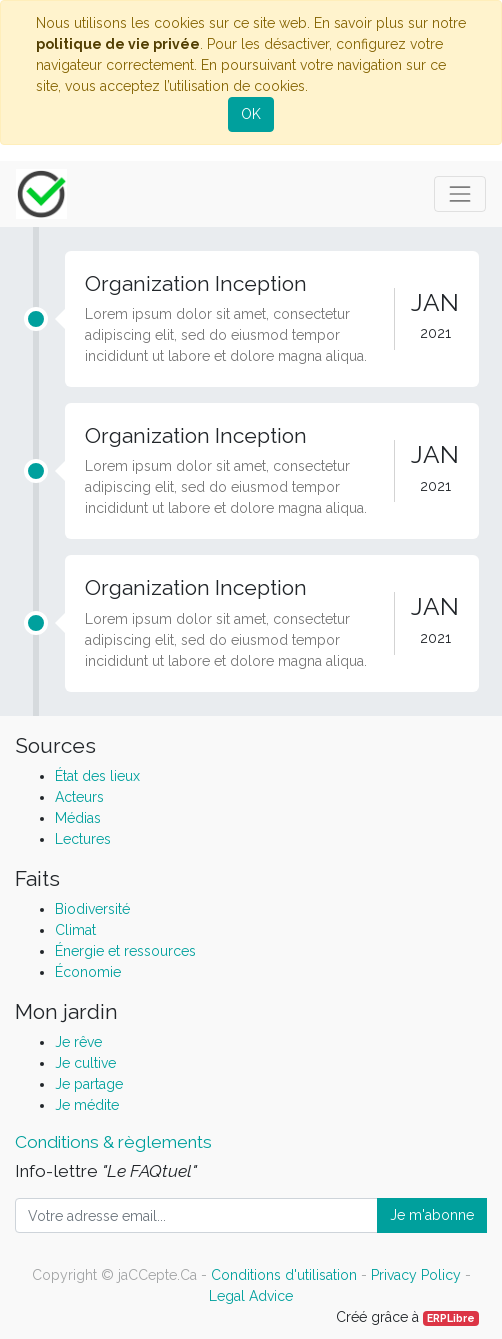 The image size is (502, 1339). Describe the element at coordinates (92, 909) in the screenshot. I see `Biodiversité` at that location.